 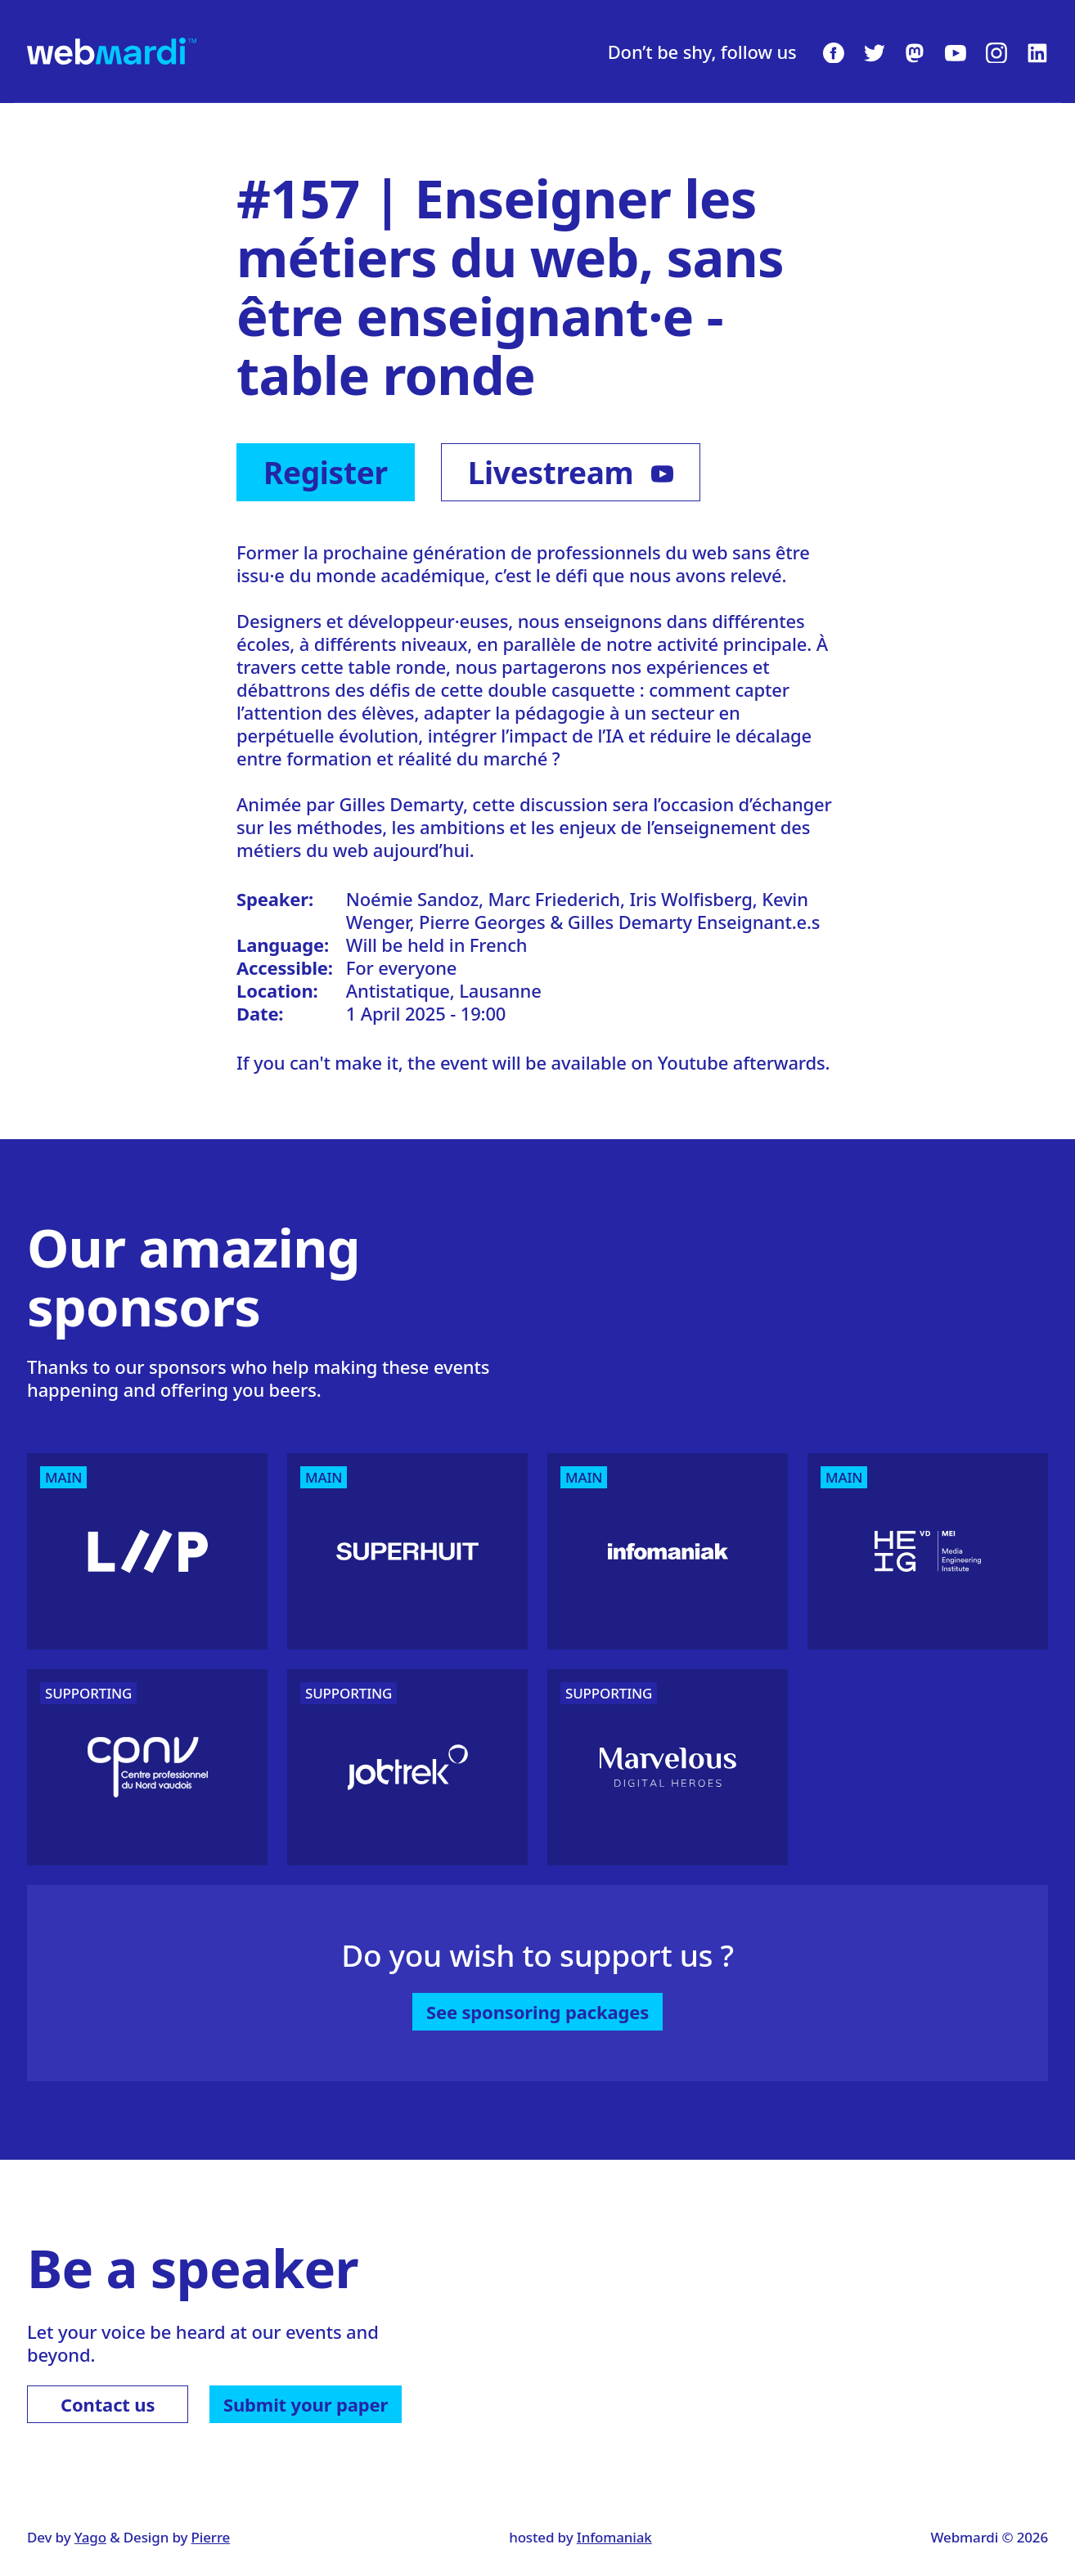 I want to click on Register, so click(x=325, y=472).